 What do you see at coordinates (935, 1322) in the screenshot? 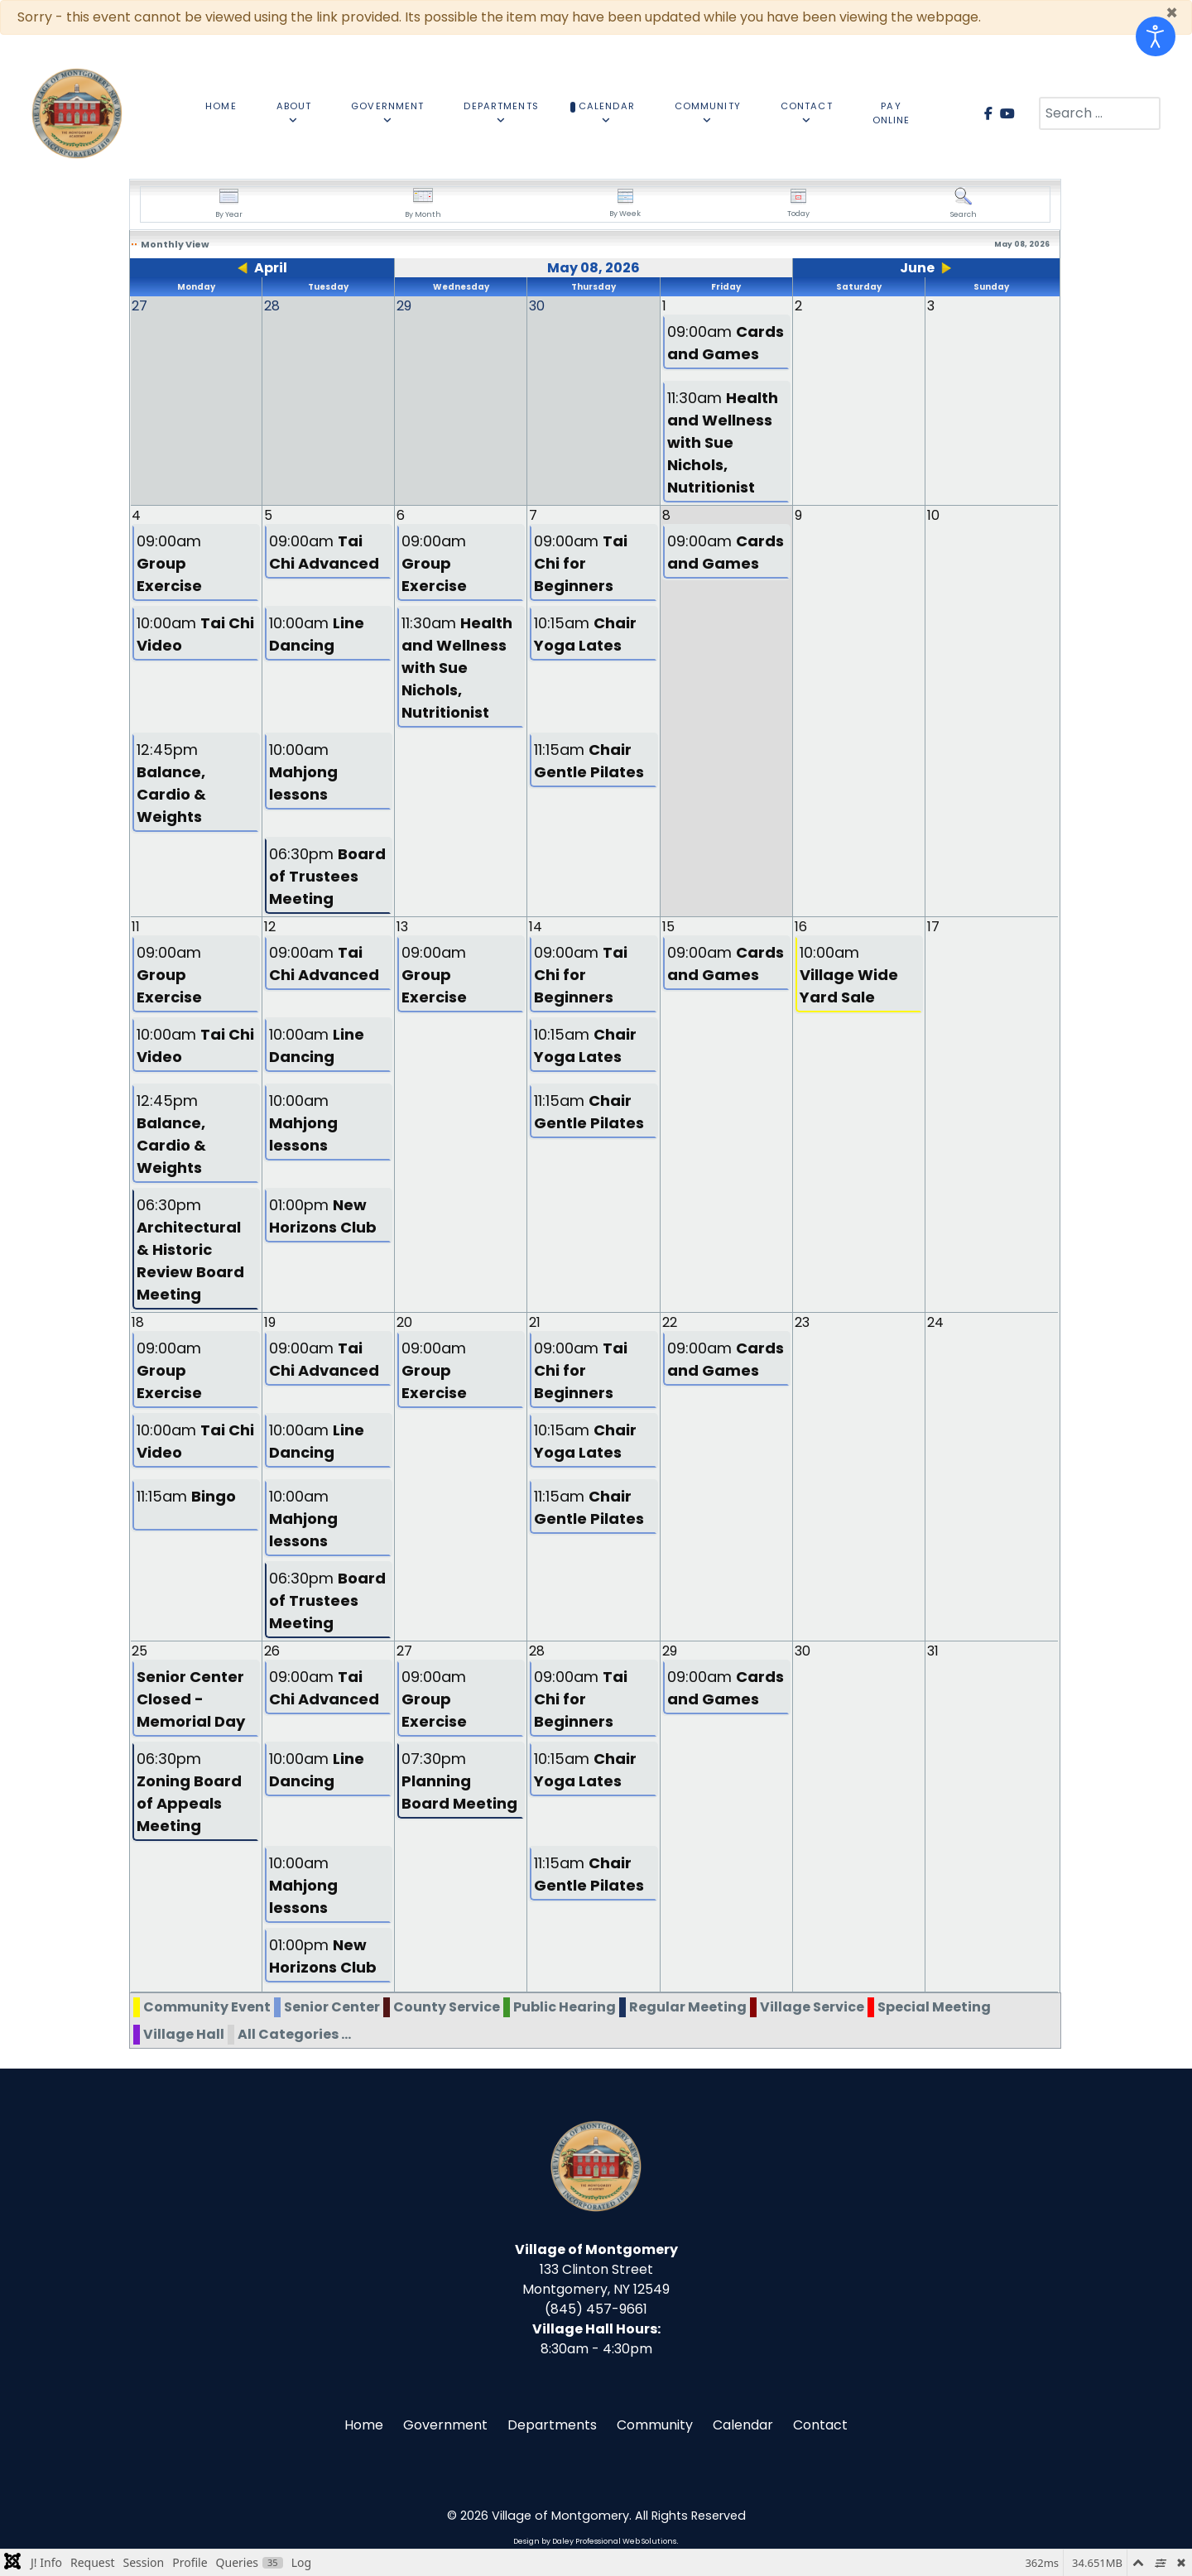
I see `24` at bounding box center [935, 1322].